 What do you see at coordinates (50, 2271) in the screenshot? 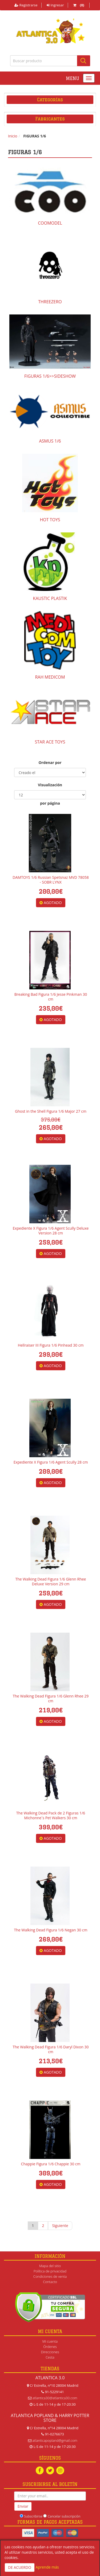
I see `Política de privacidad` at bounding box center [50, 2271].